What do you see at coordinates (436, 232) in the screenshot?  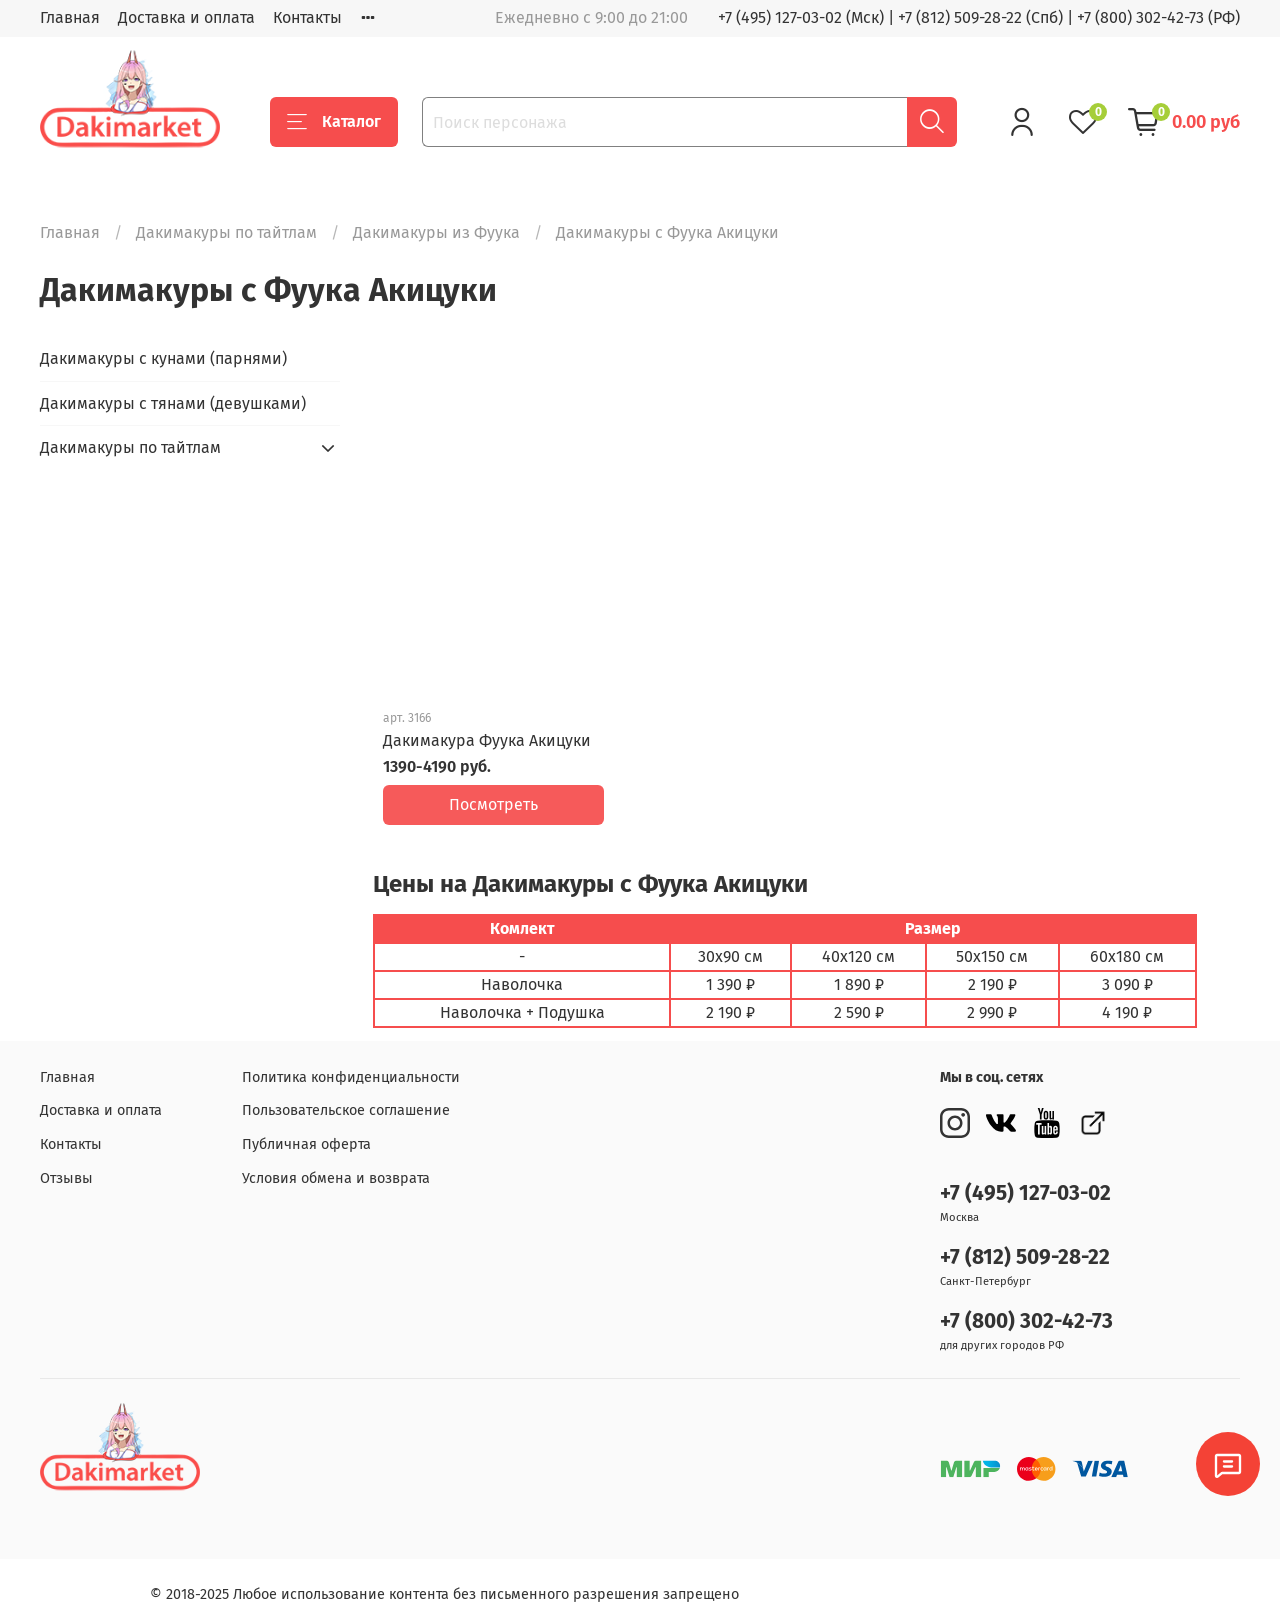 I see `Дакимакуры из Фуука` at bounding box center [436, 232].